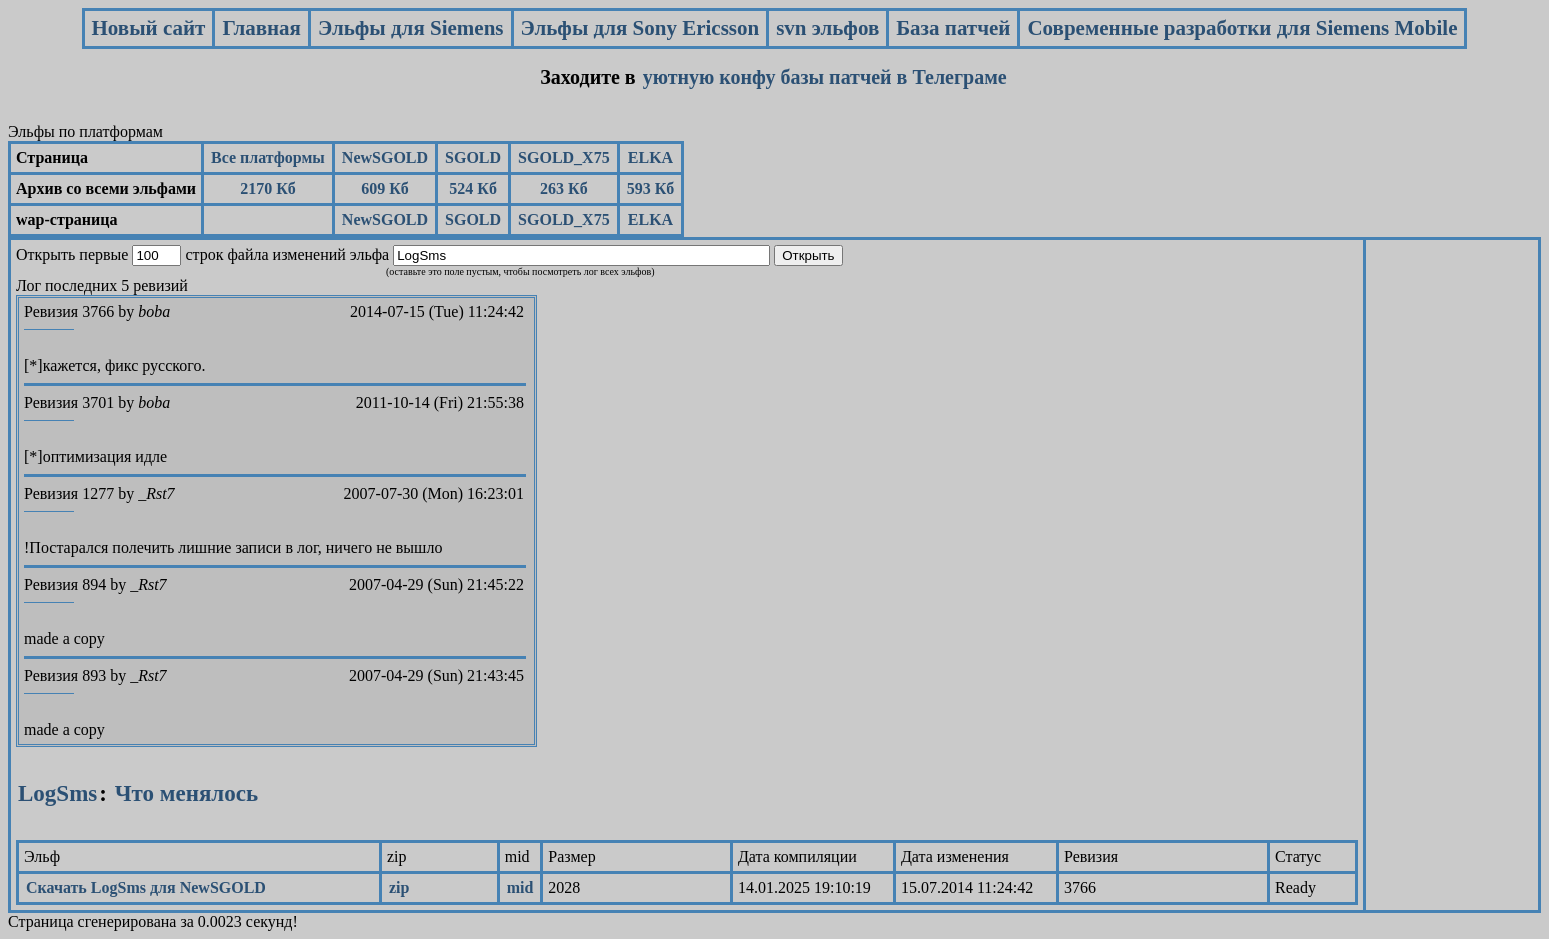 This screenshot has height=939, width=1549. I want to click on уютную конфу базы патчей в Телеграме, so click(825, 77).